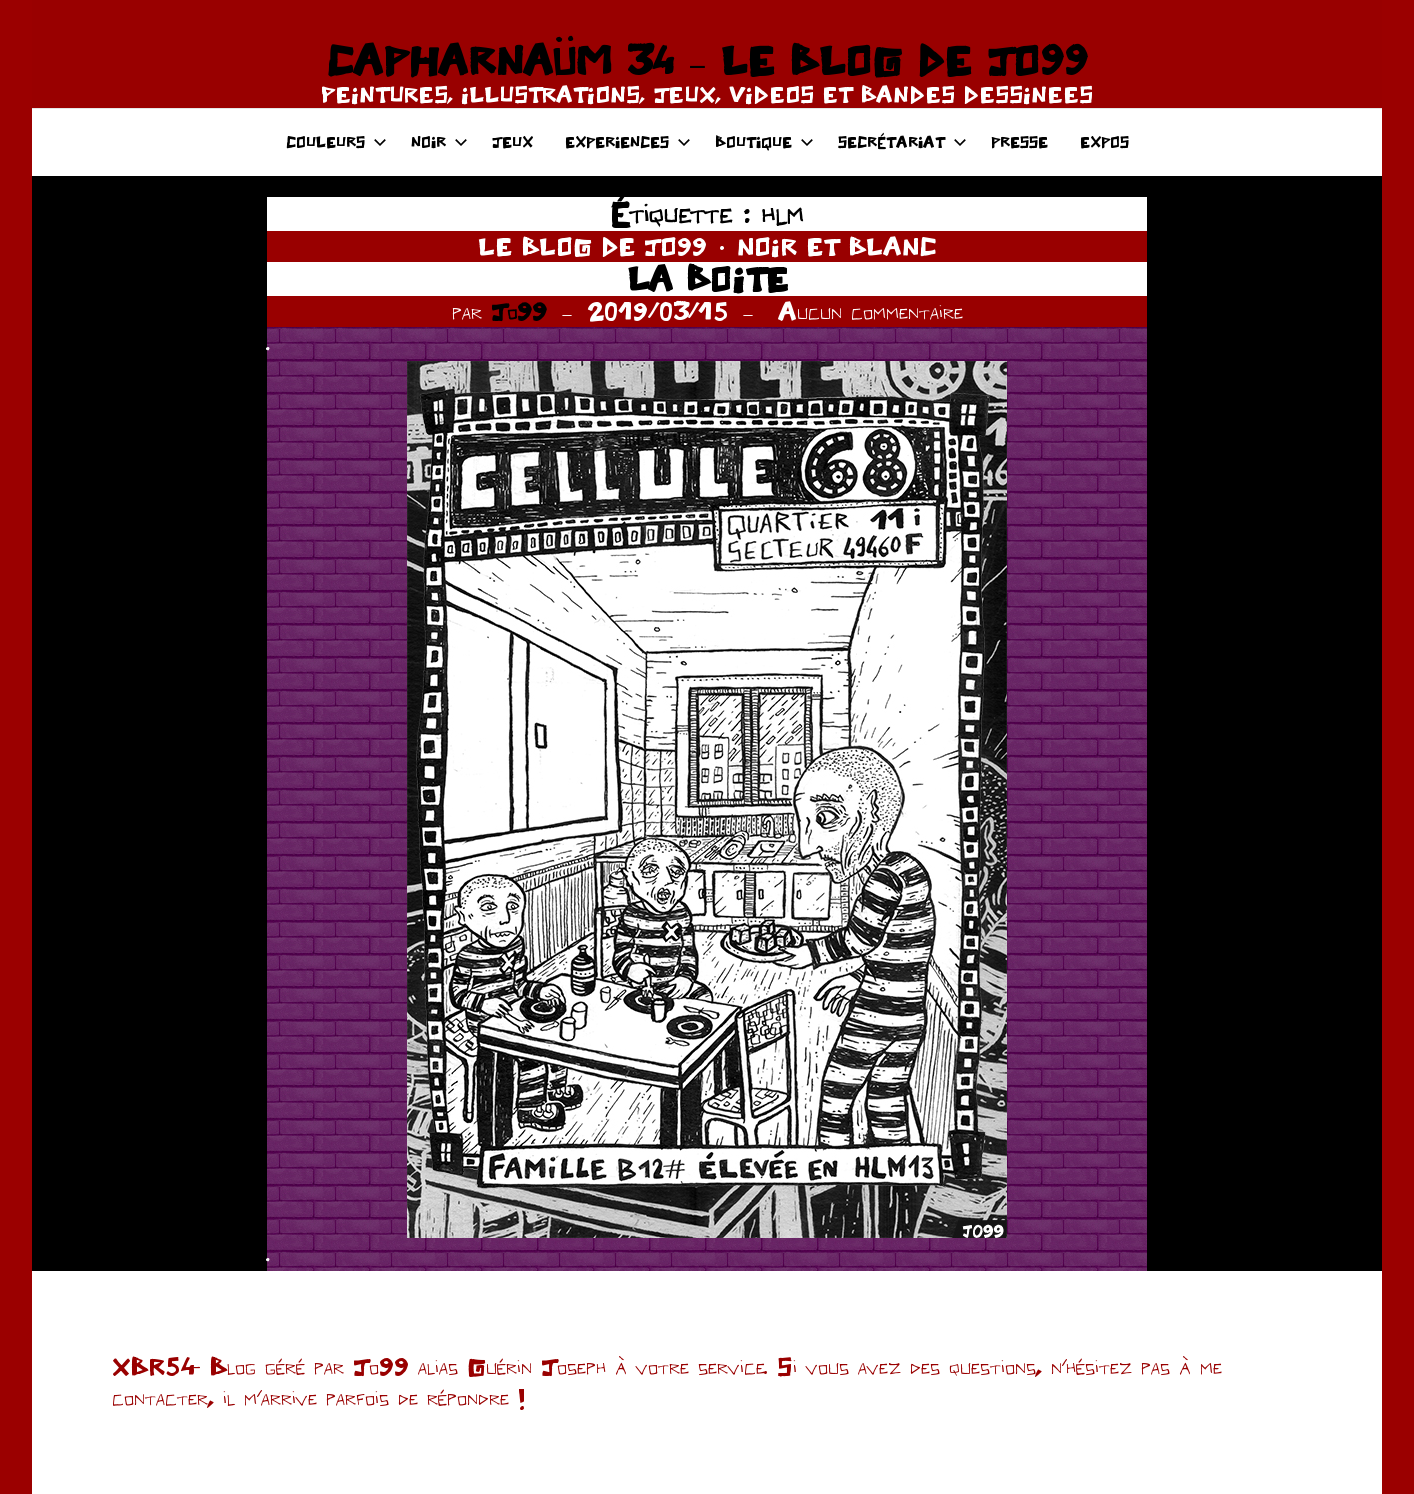 The image size is (1414, 1494). What do you see at coordinates (592, 246) in the screenshot?
I see `LE BLOG DE JO99` at bounding box center [592, 246].